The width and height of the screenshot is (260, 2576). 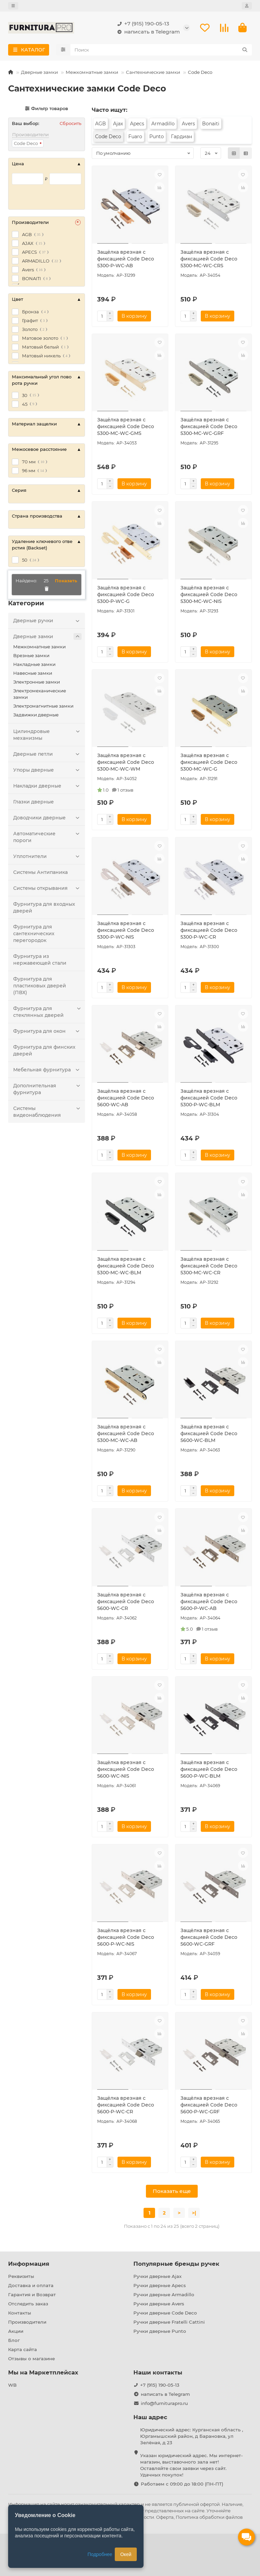 I want to click on Защёлка врезная с фиксацией Code Deco 5300-MC-WC-WM, so click(x=125, y=762).